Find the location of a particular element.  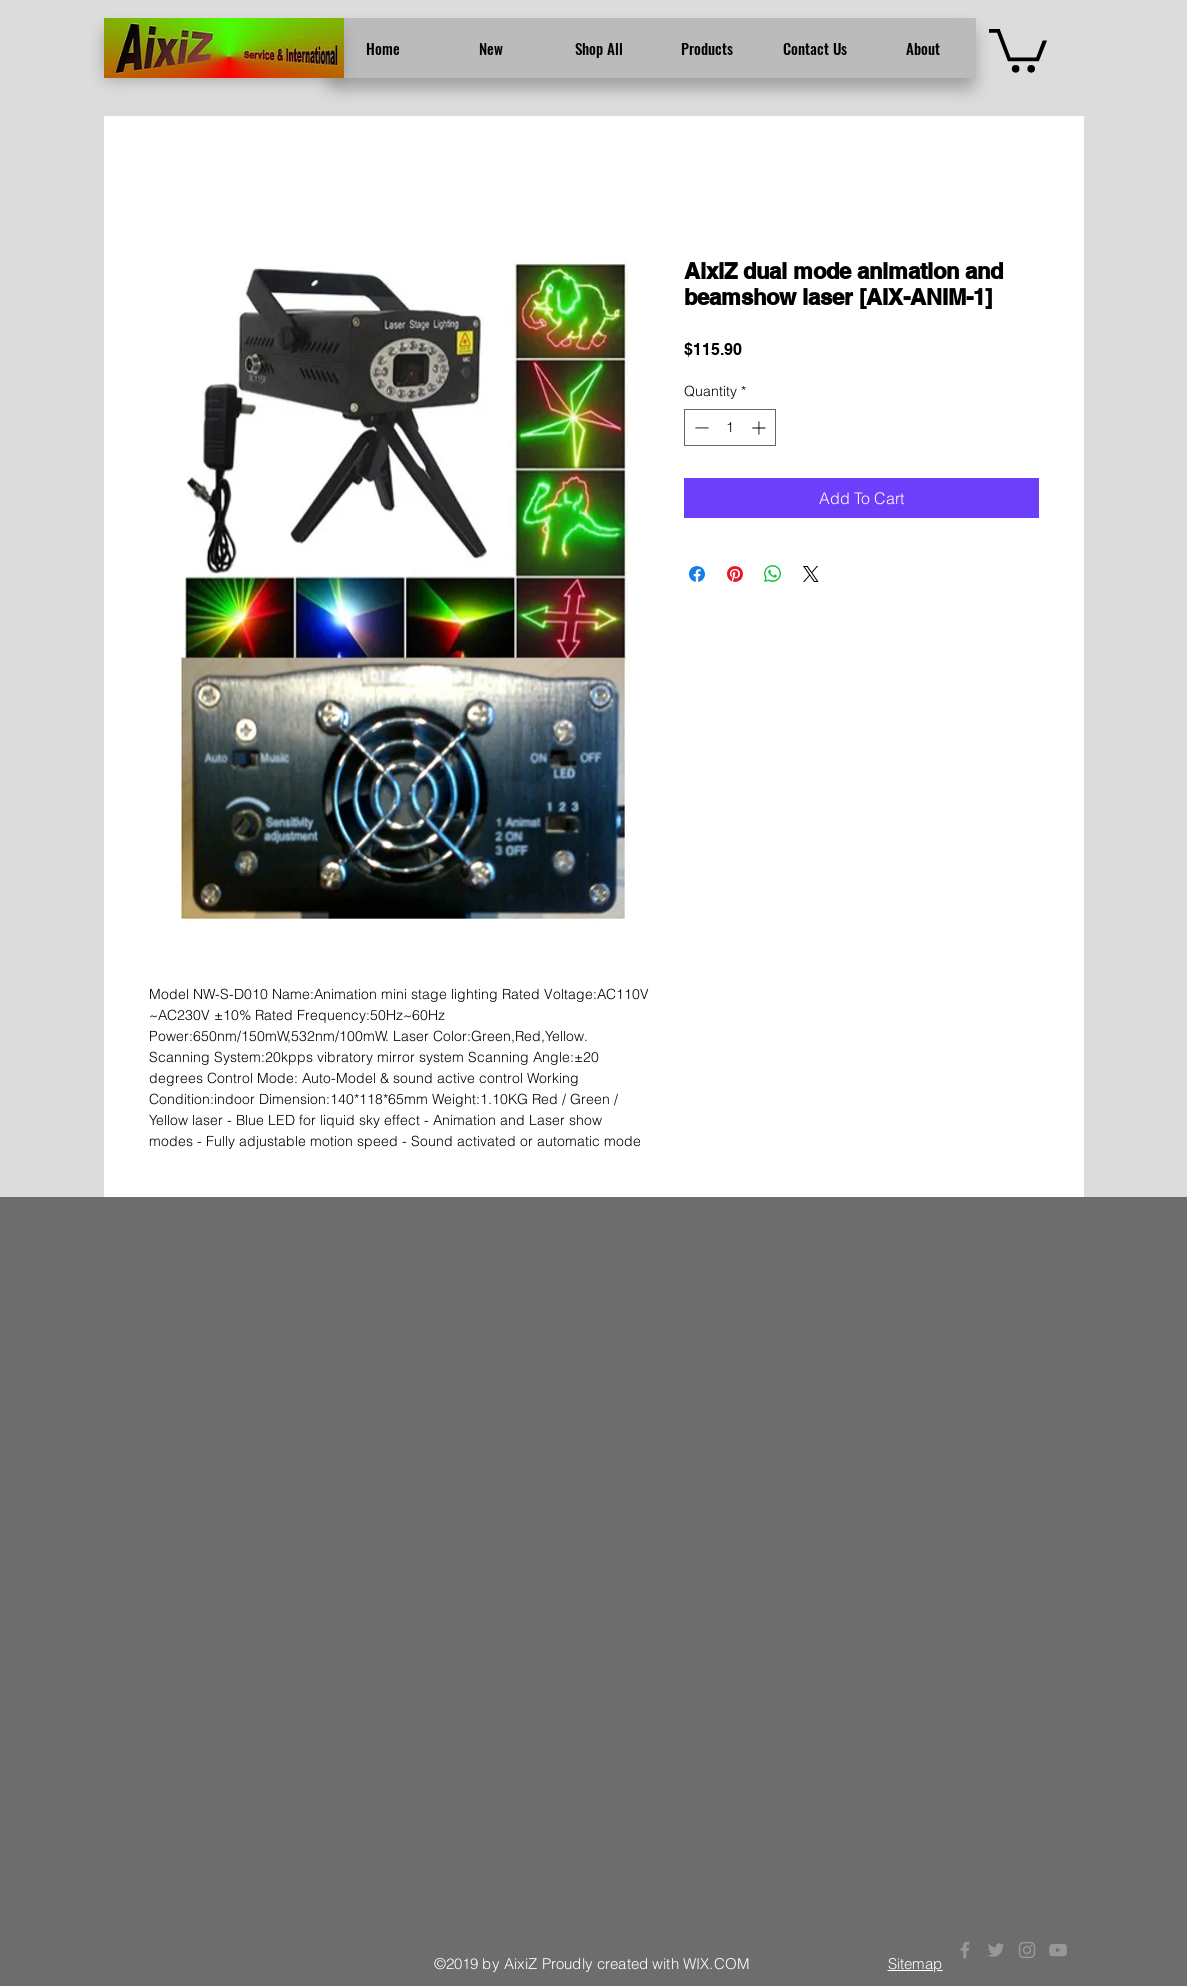

[spinbutton] is located at coordinates (730, 427).